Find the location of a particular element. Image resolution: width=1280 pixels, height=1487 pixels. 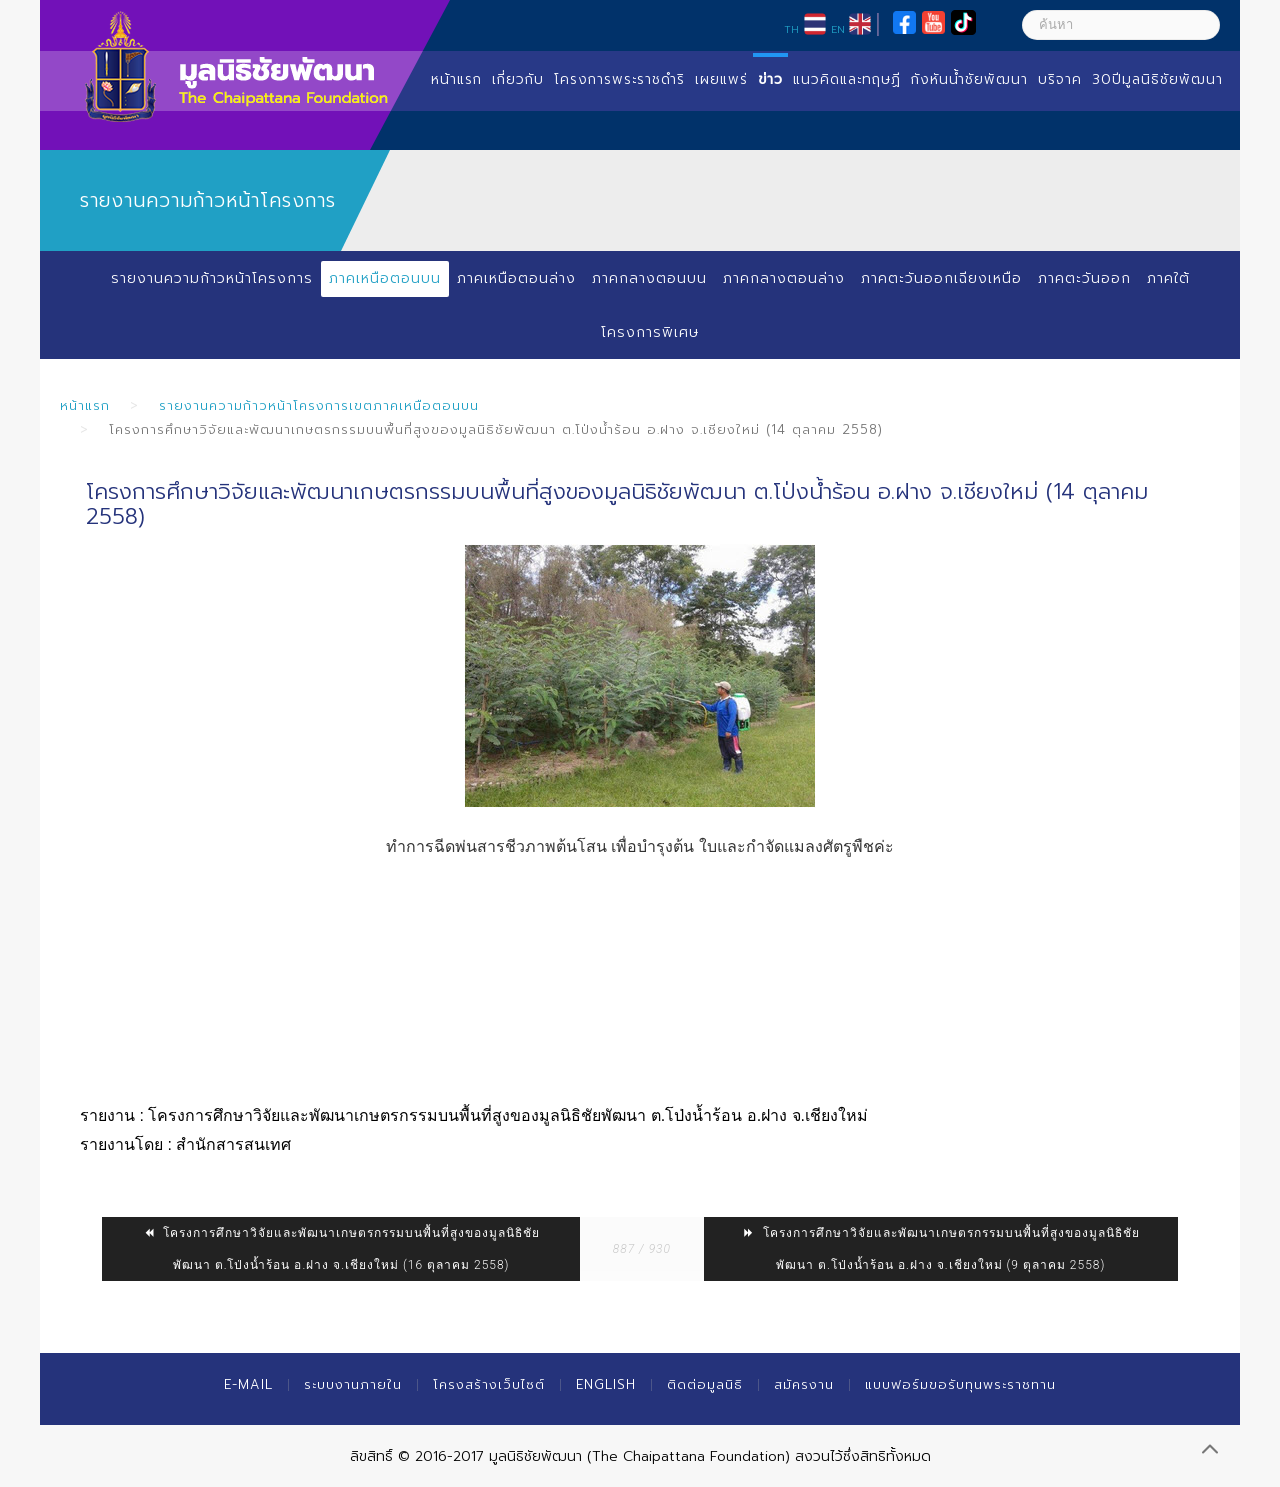

30ปีมูลนิธิชัยพัฒนา is located at coordinates (1157, 79).